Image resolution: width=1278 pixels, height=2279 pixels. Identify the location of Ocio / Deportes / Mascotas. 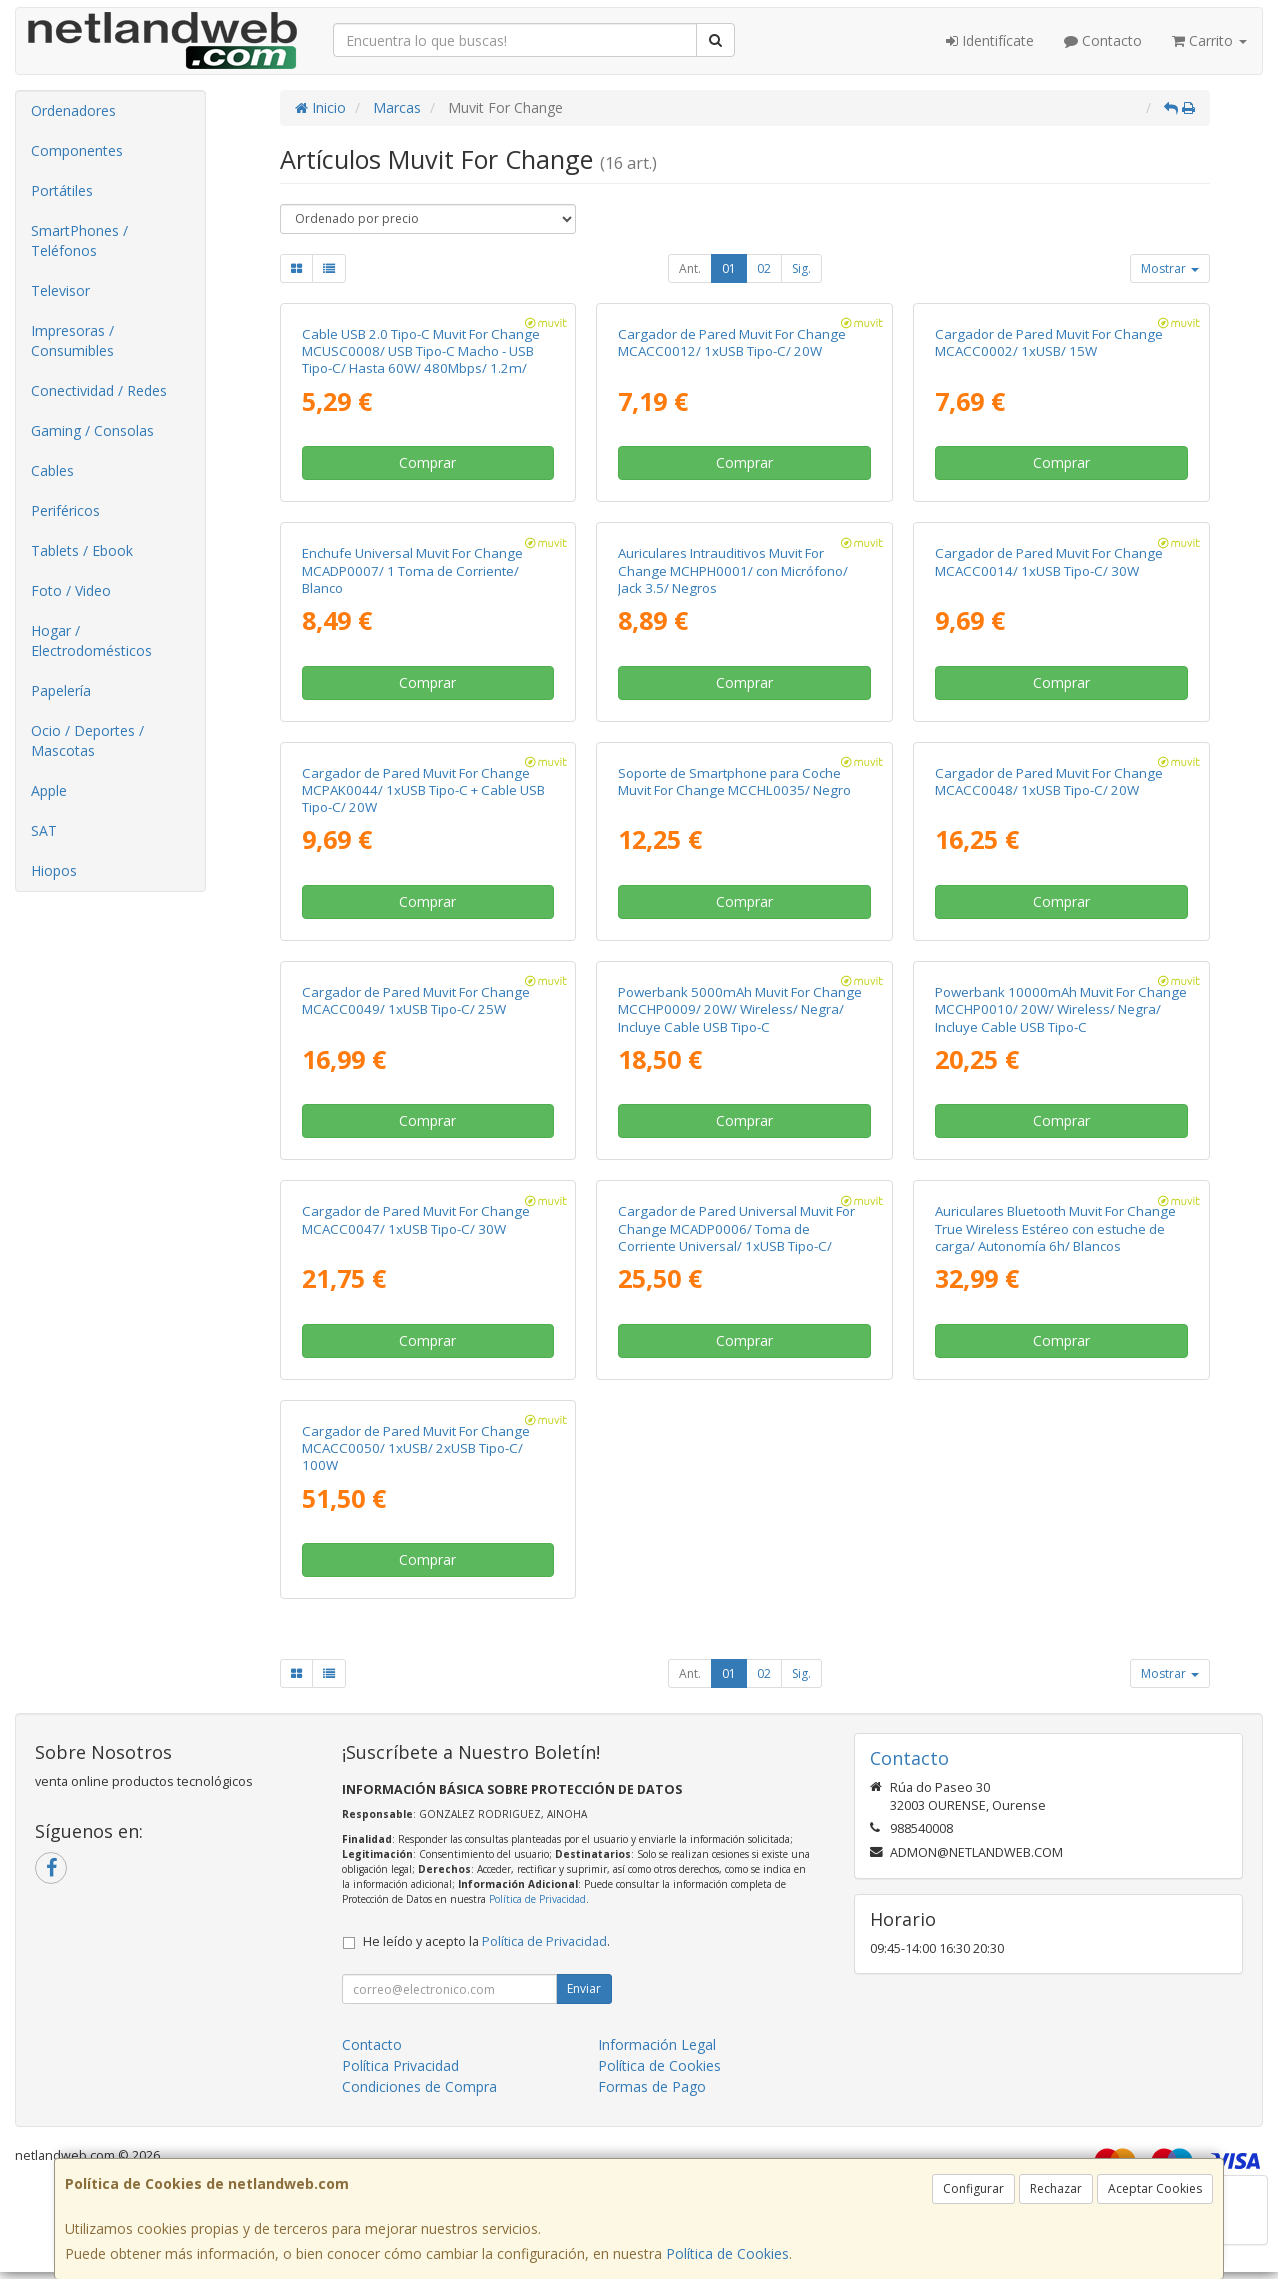
(87, 740).